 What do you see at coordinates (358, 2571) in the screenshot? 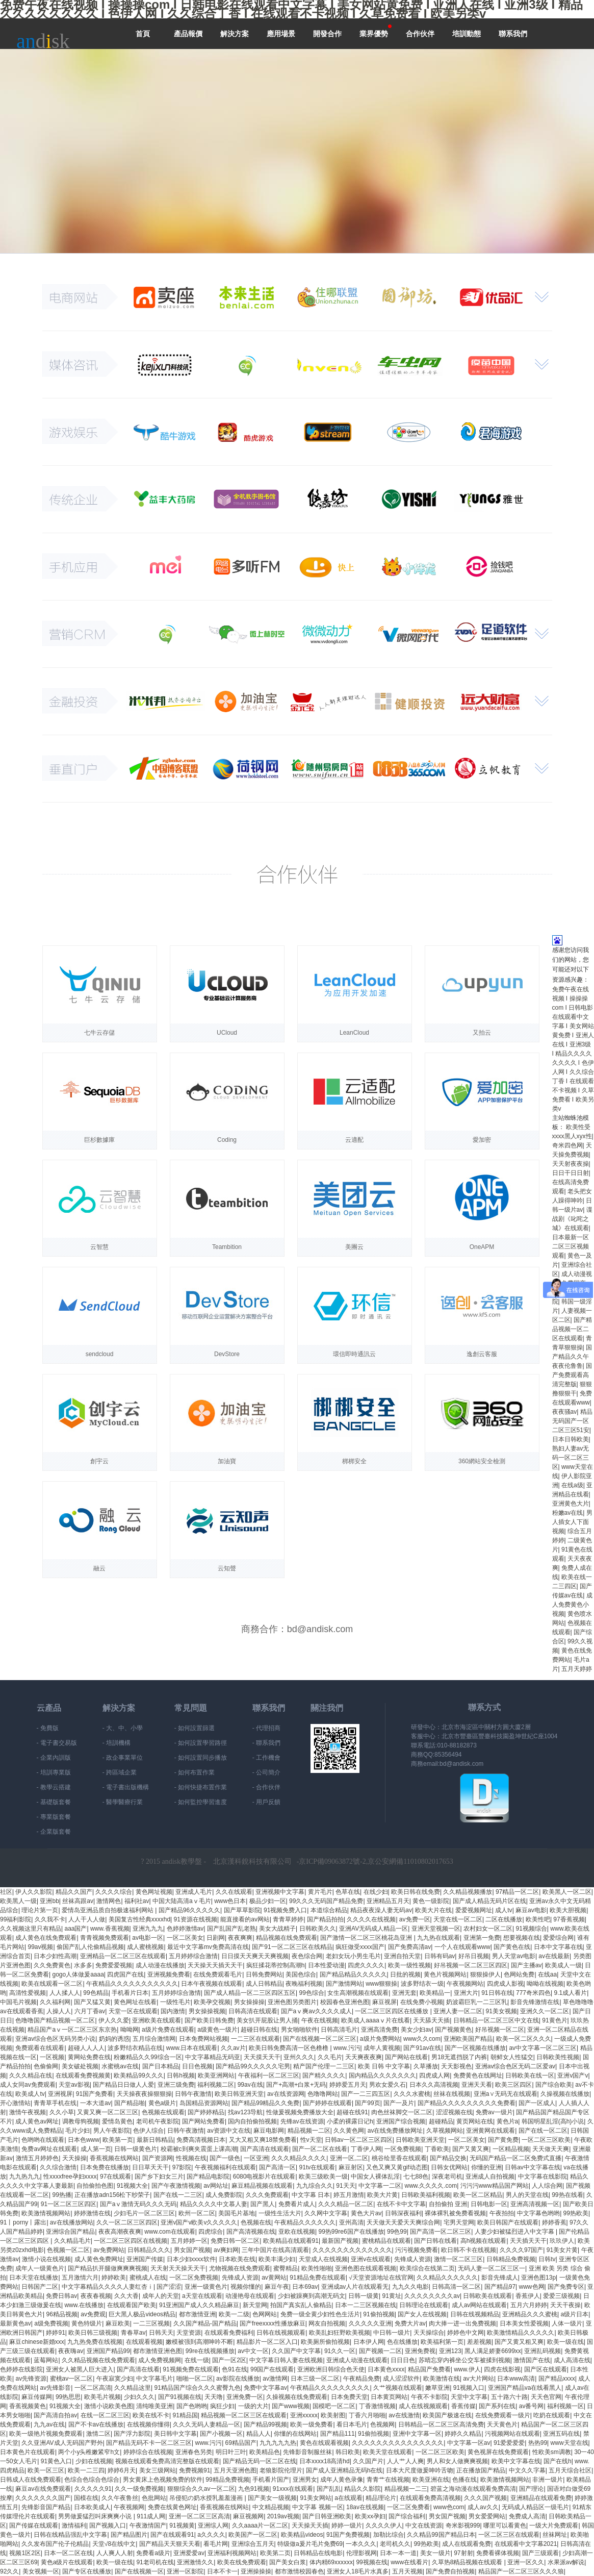
I see `亚洲女人18毛片水真多` at bounding box center [358, 2571].